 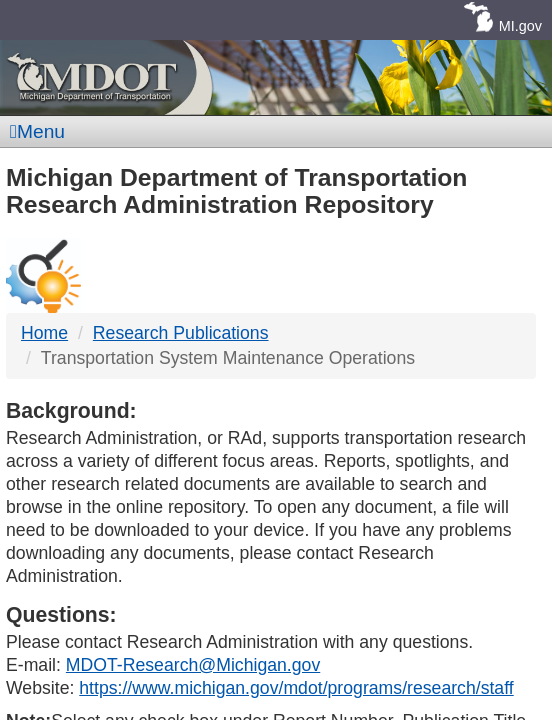 I want to click on MDOT-Research@Michigan.gov, so click(x=193, y=665).